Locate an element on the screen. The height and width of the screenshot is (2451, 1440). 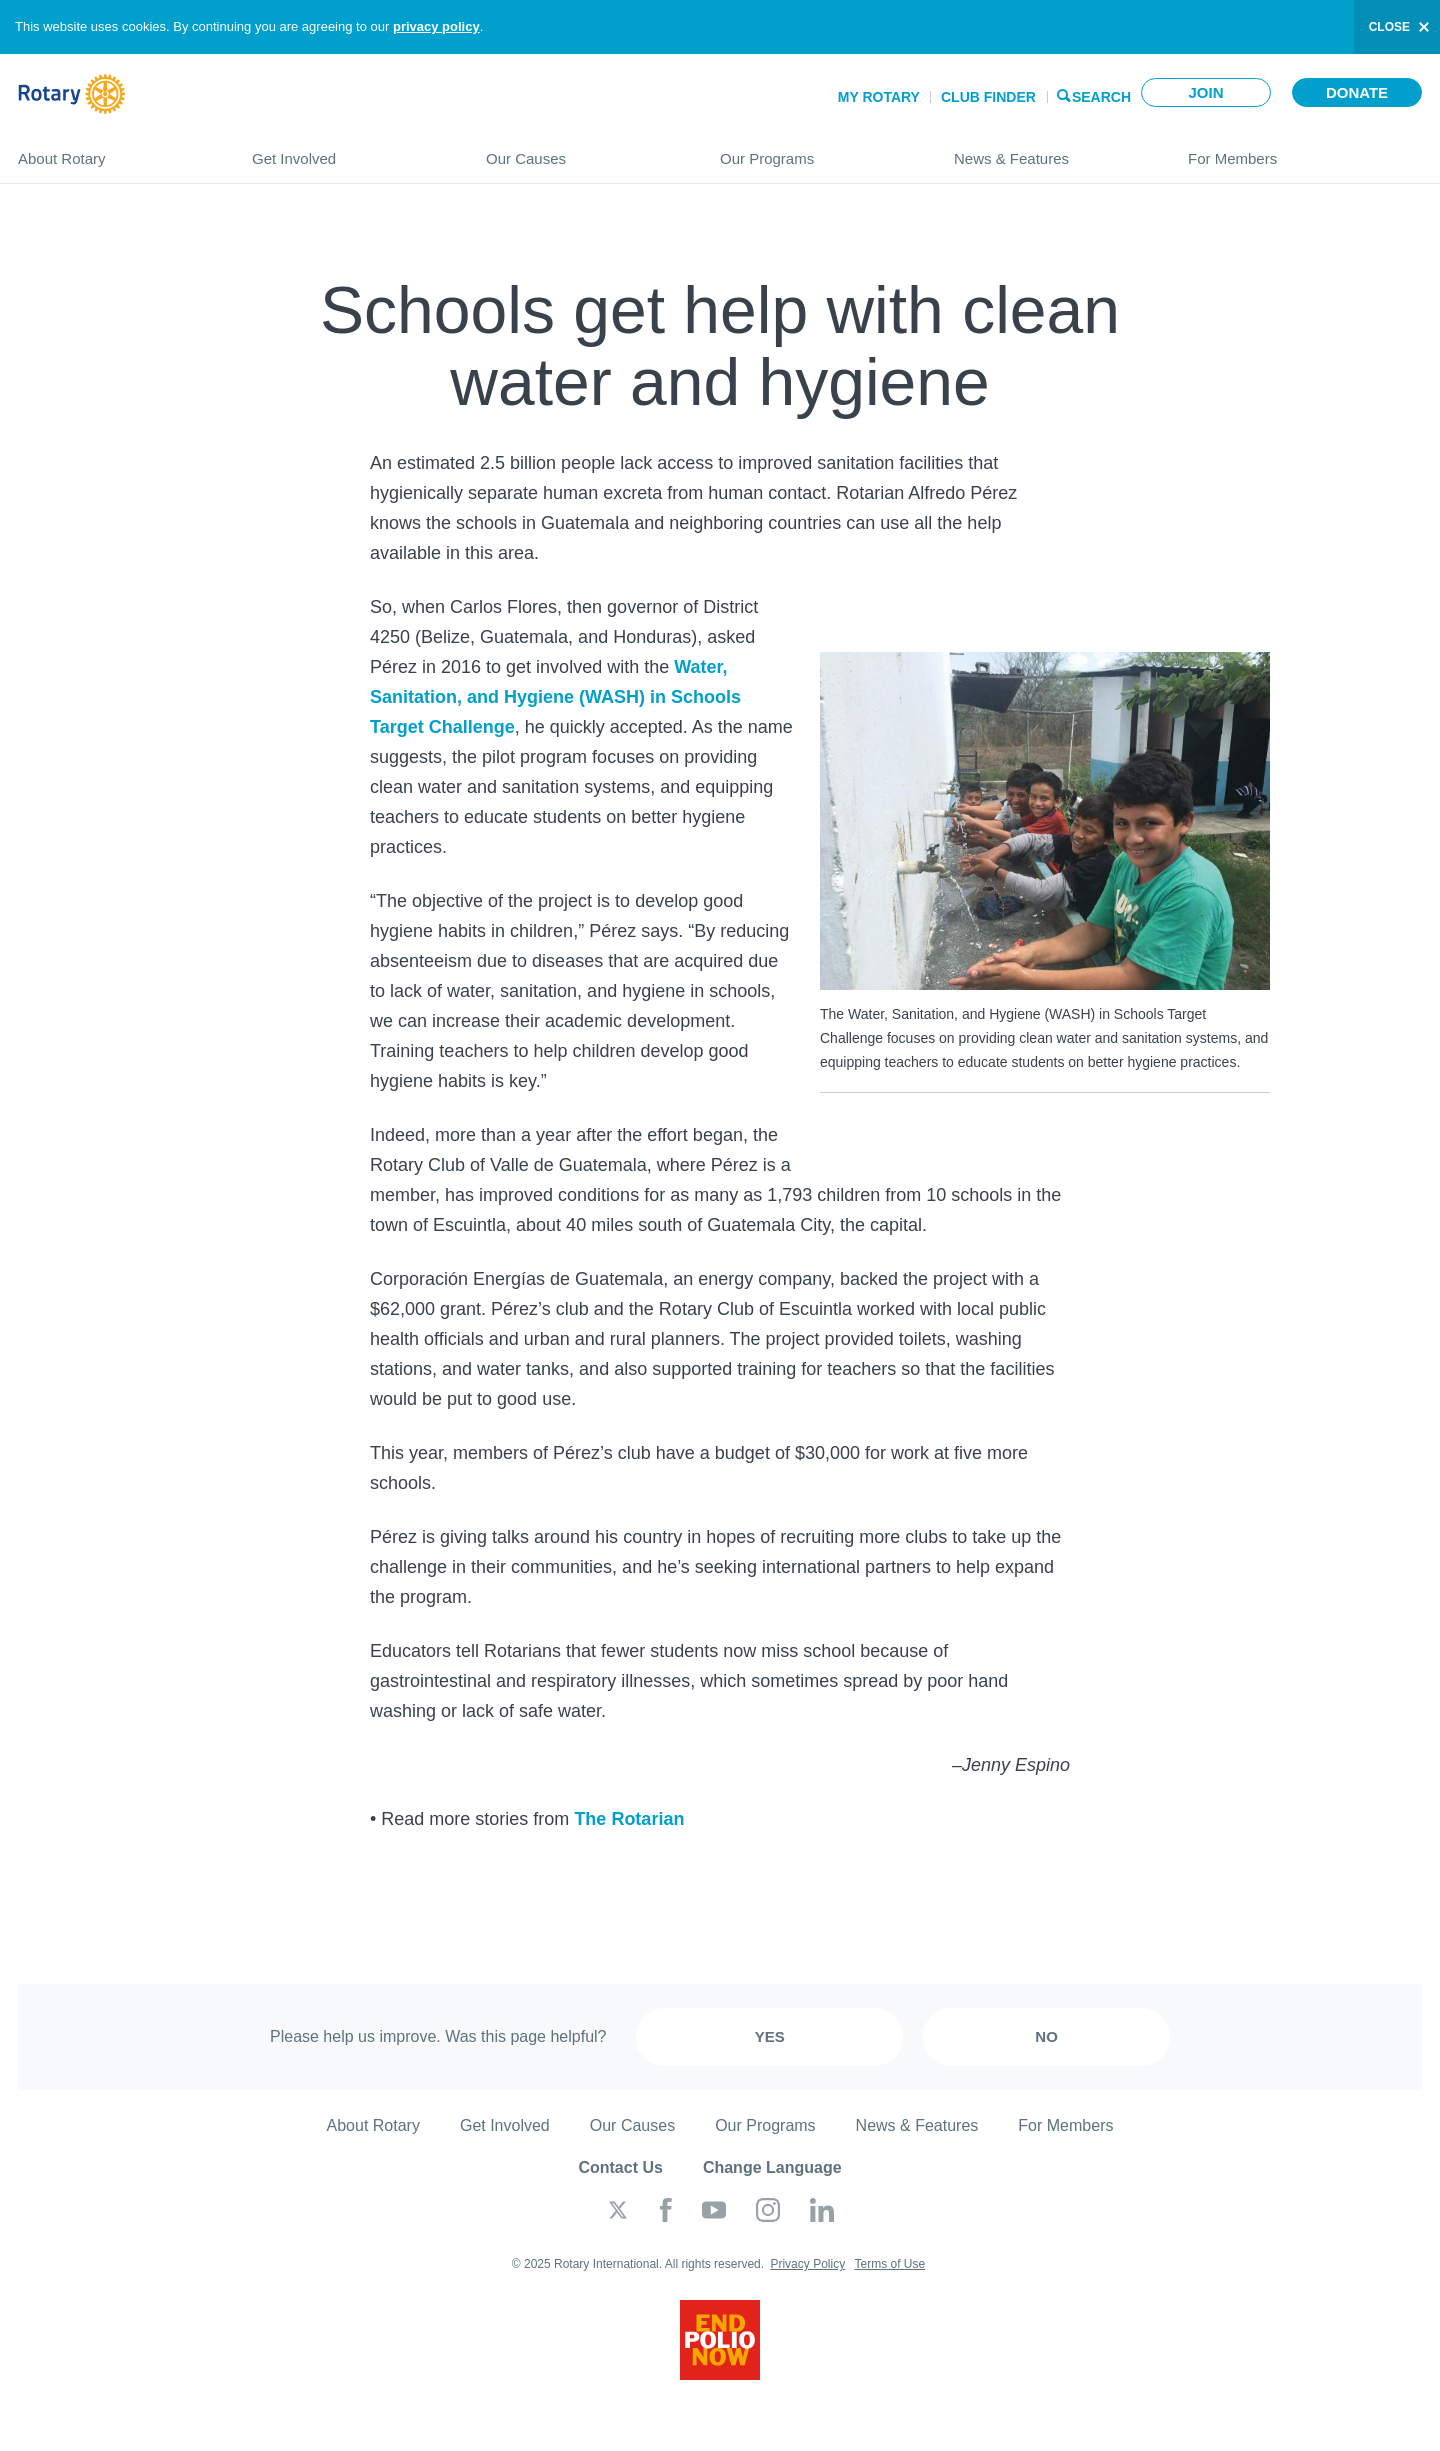
Get Involved is located at coordinates (349, 150).